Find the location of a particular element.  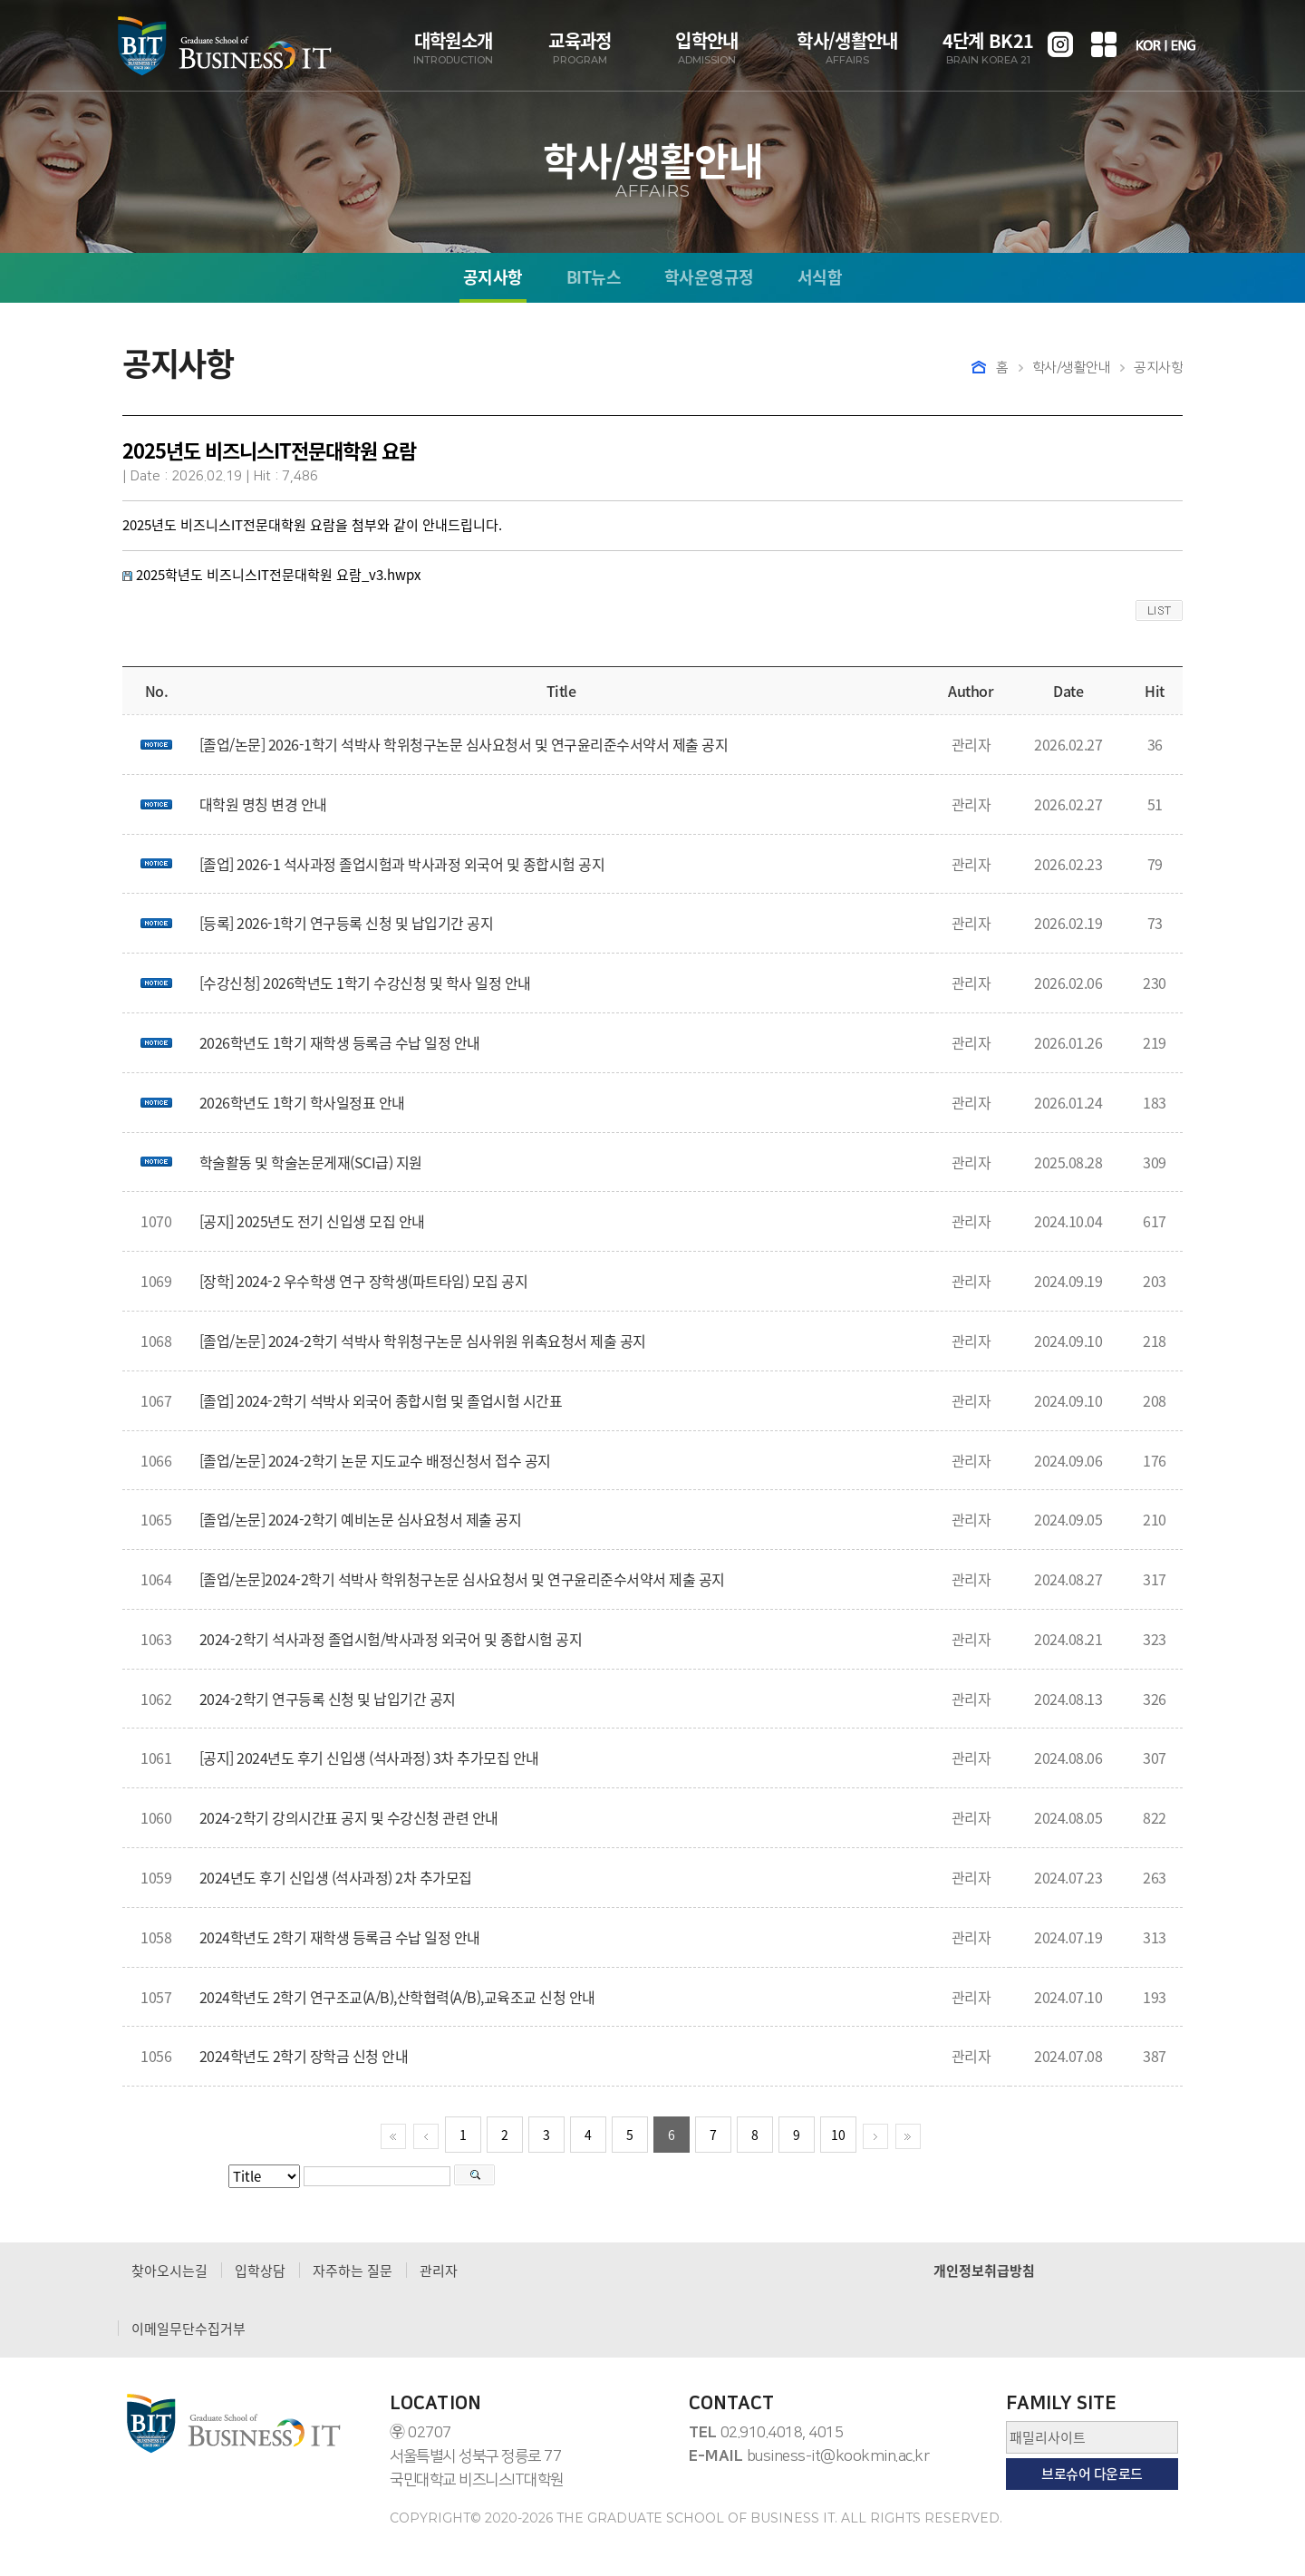

[졸업] 2026-1 석사과정 졸업시험과 박사과정 외국어 및 종합시험 공지 is located at coordinates (402, 864).